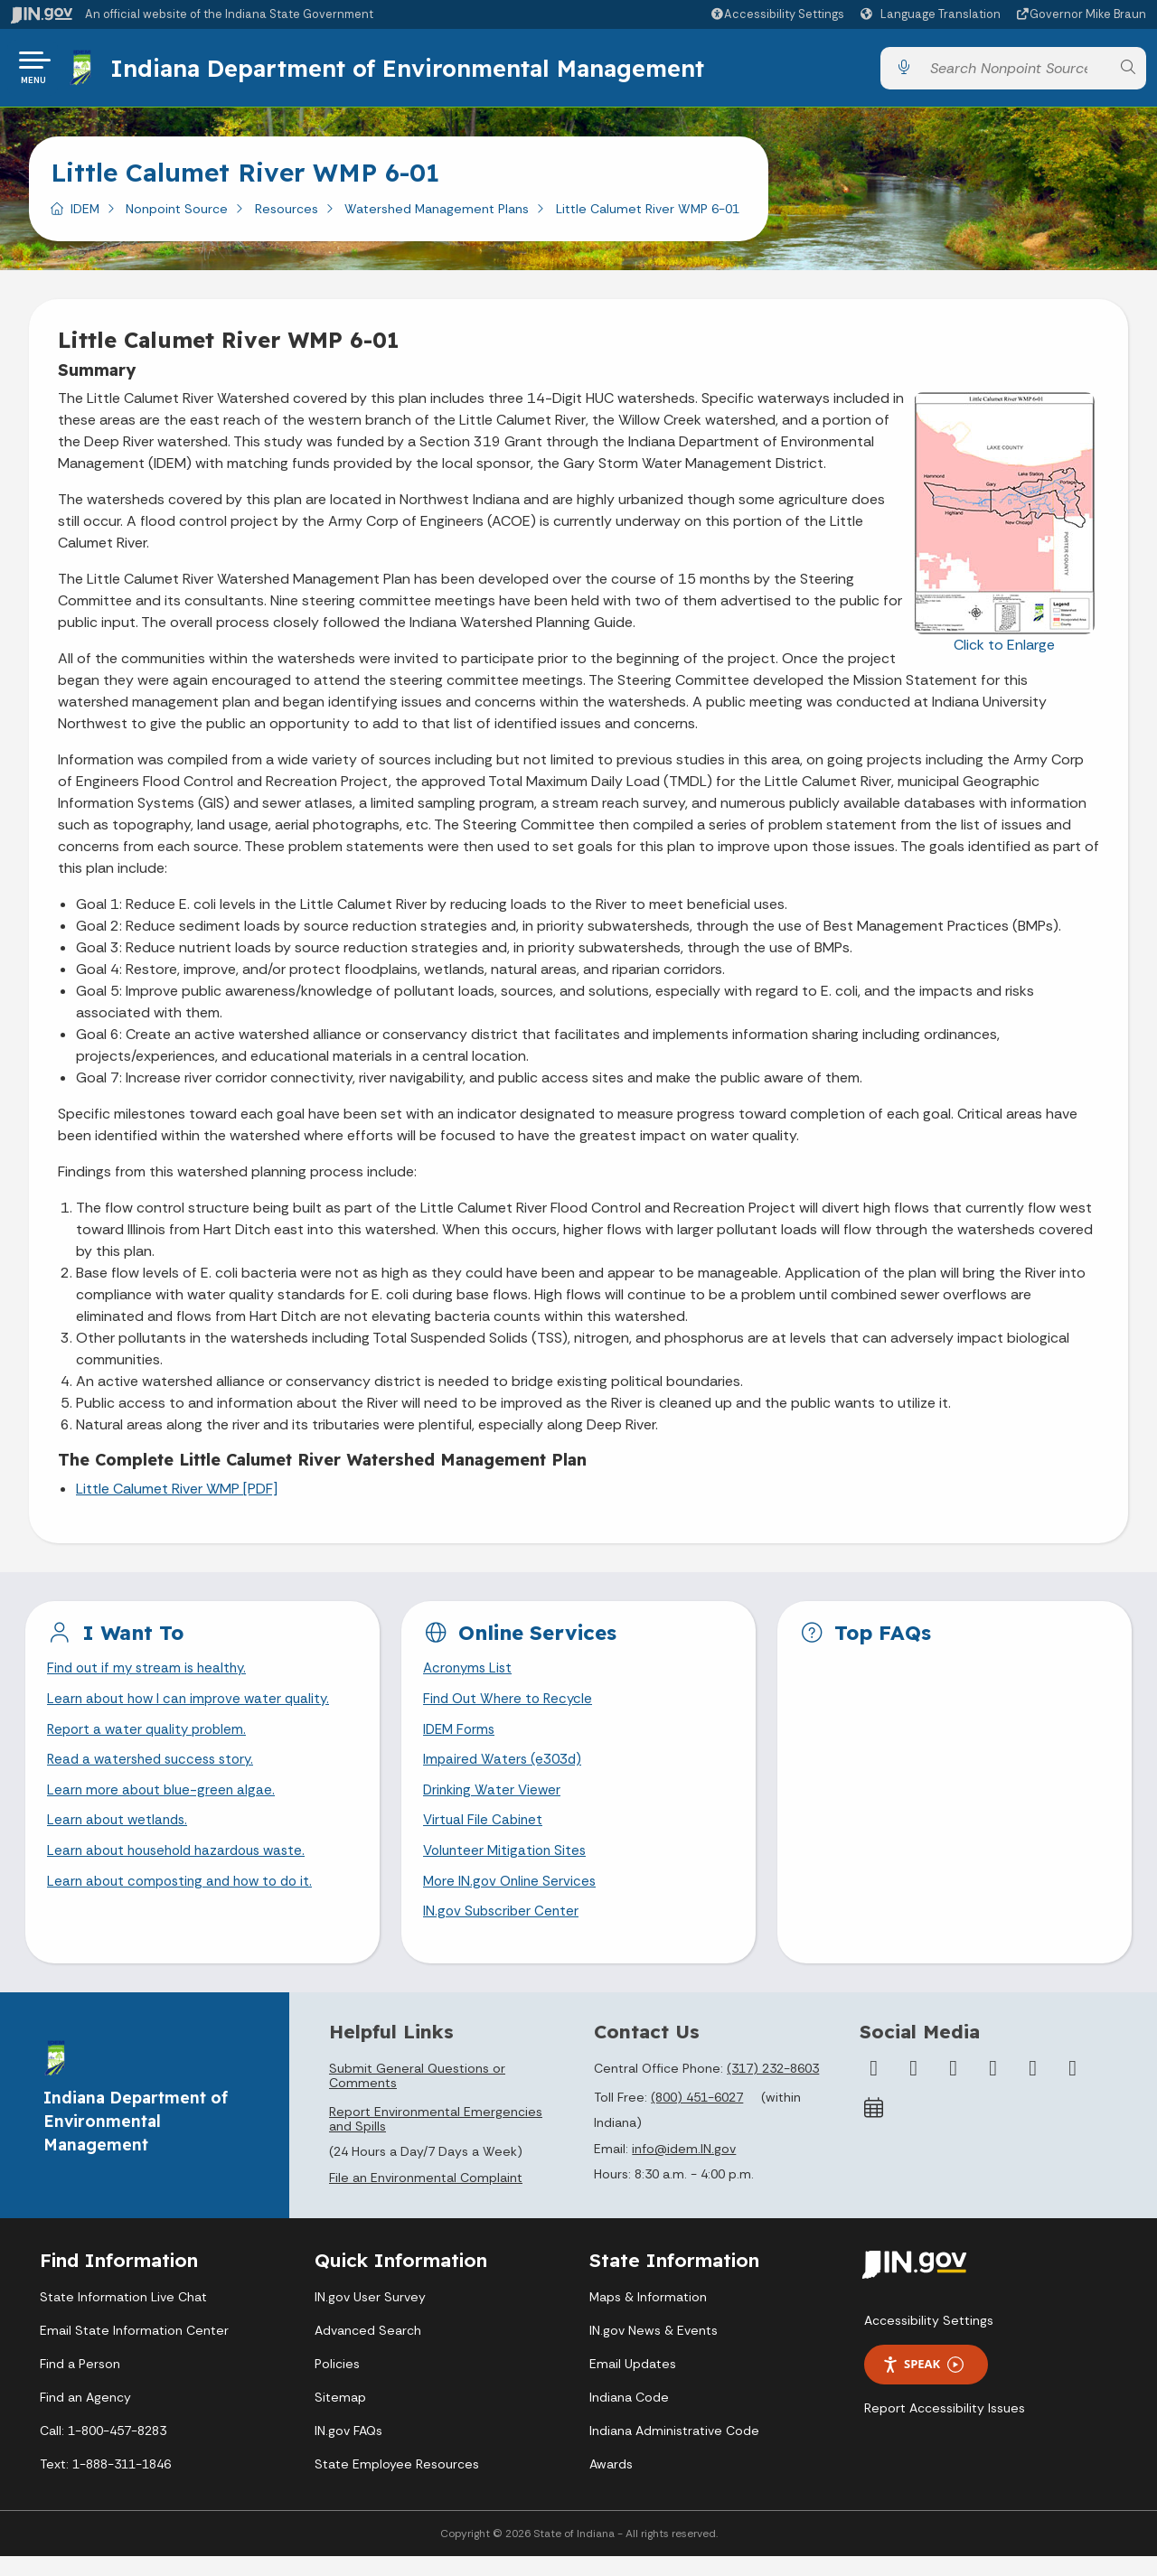 Image resolution: width=1157 pixels, height=2576 pixels. Describe the element at coordinates (187, 1899) in the screenshot. I see `Learn about composting and how to do it.` at that location.